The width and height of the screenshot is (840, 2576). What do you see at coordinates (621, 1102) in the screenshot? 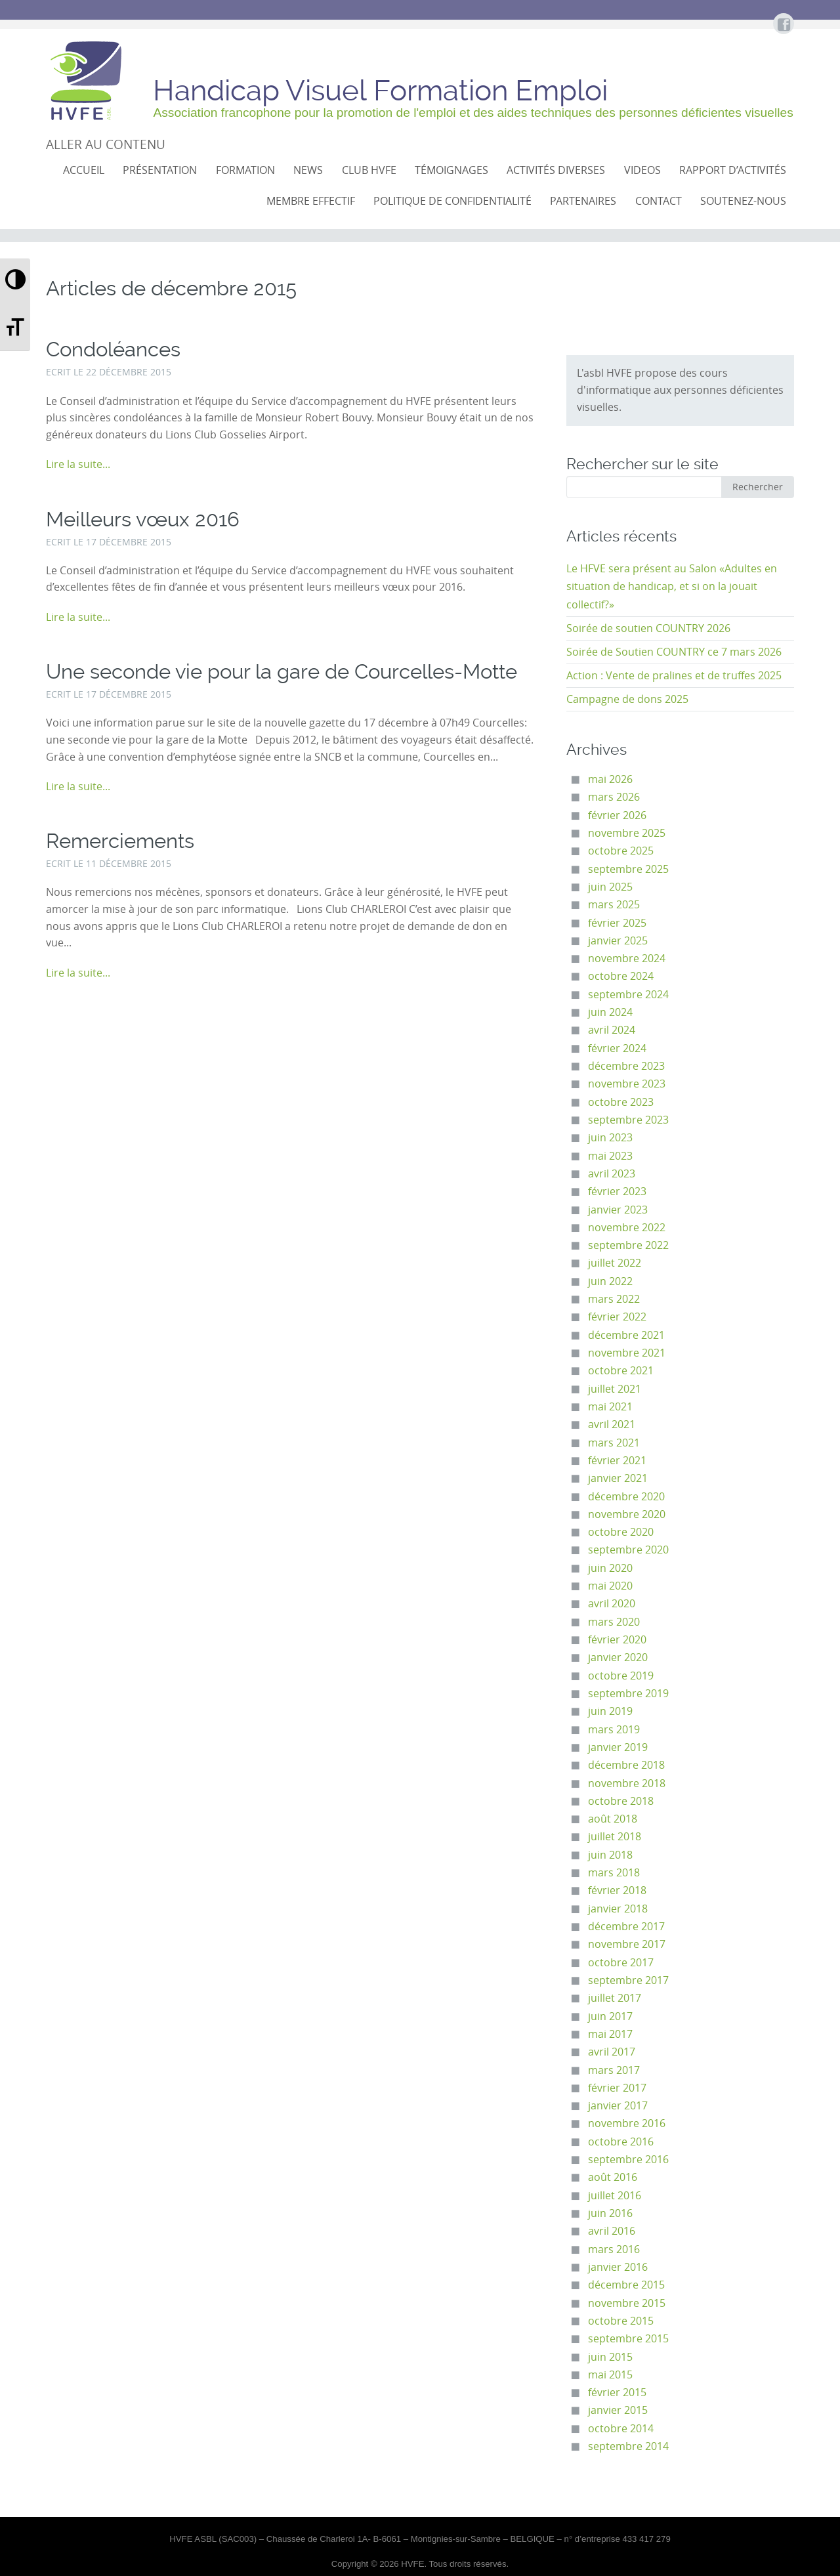
I see `octobre 2023` at bounding box center [621, 1102].